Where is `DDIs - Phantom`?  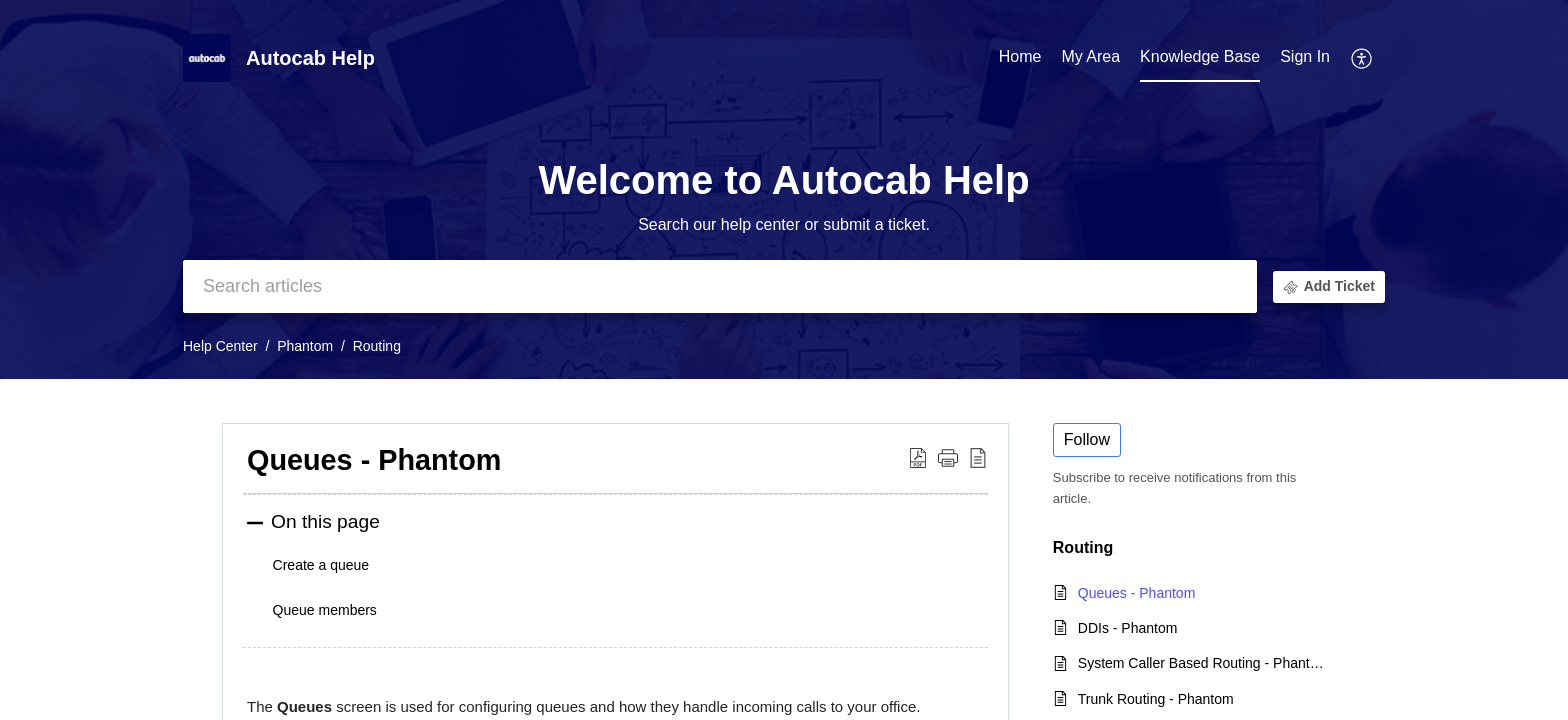 DDIs - Phantom is located at coordinates (1128, 628).